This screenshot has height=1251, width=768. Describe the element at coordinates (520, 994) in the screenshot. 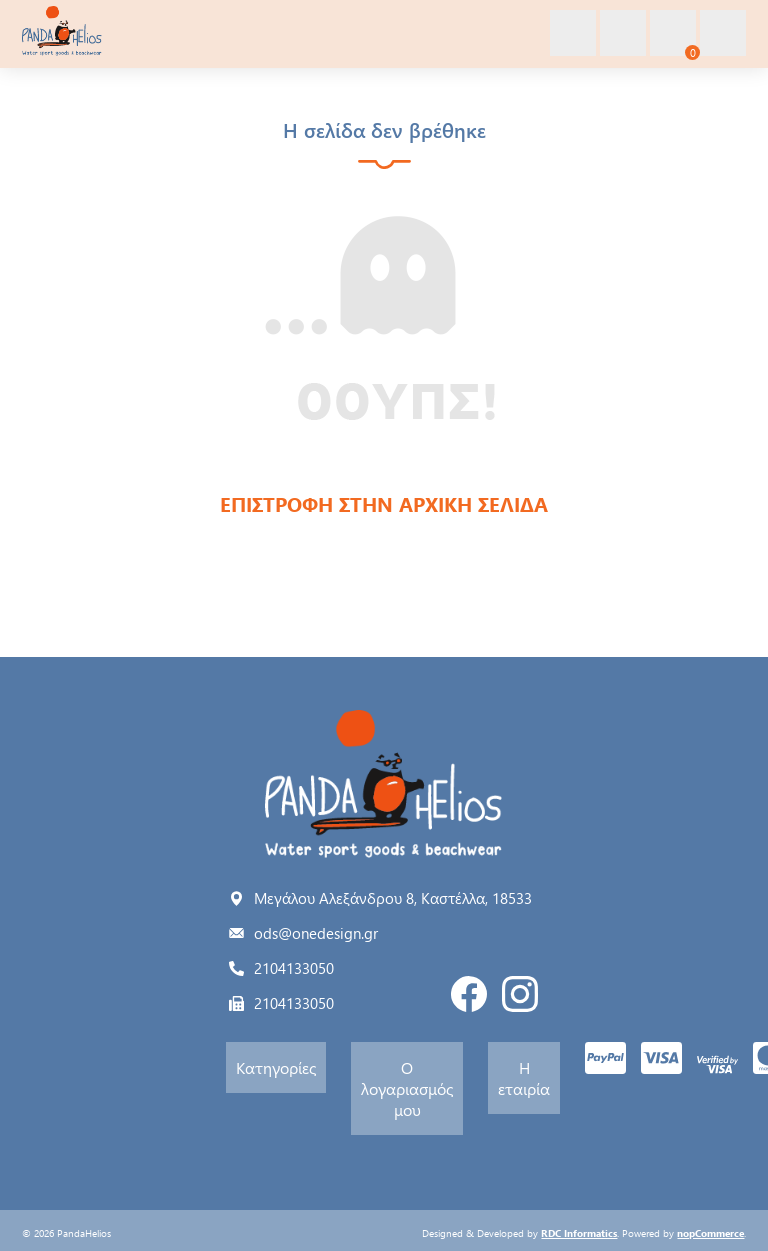

I see `Instagram` at that location.